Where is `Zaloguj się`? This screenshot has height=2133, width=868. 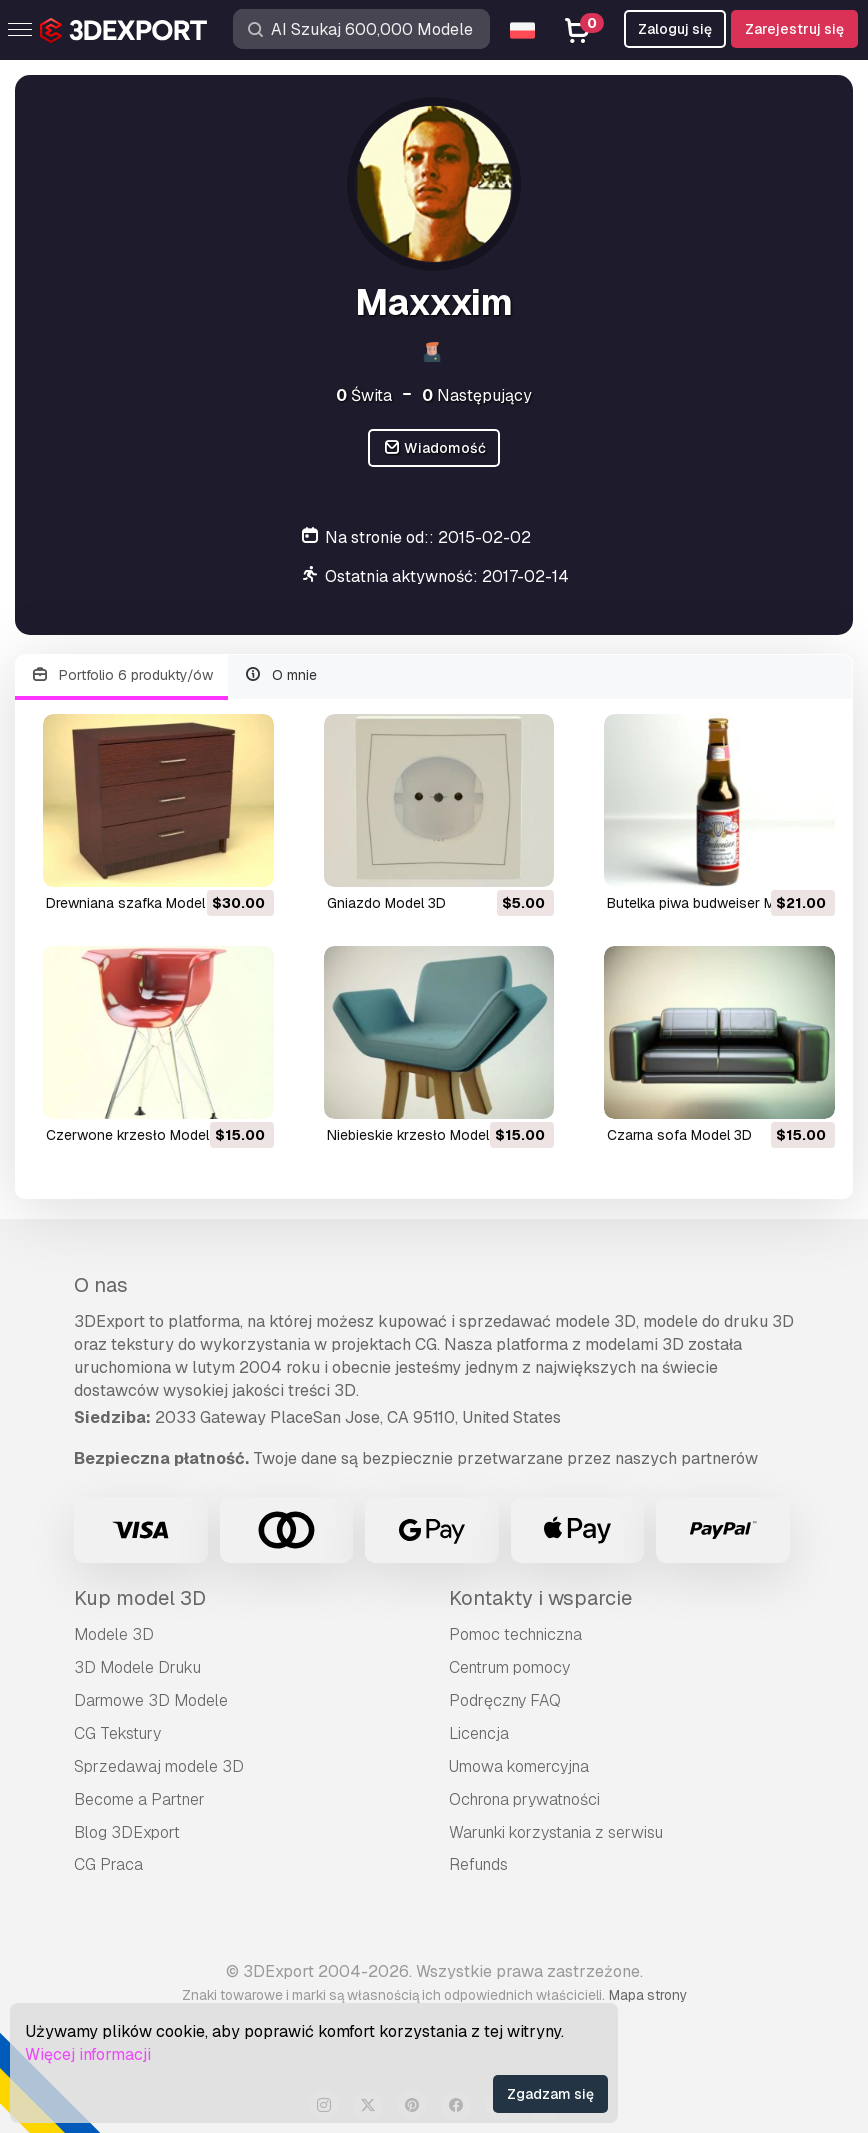
Zaloguj się is located at coordinates (675, 29).